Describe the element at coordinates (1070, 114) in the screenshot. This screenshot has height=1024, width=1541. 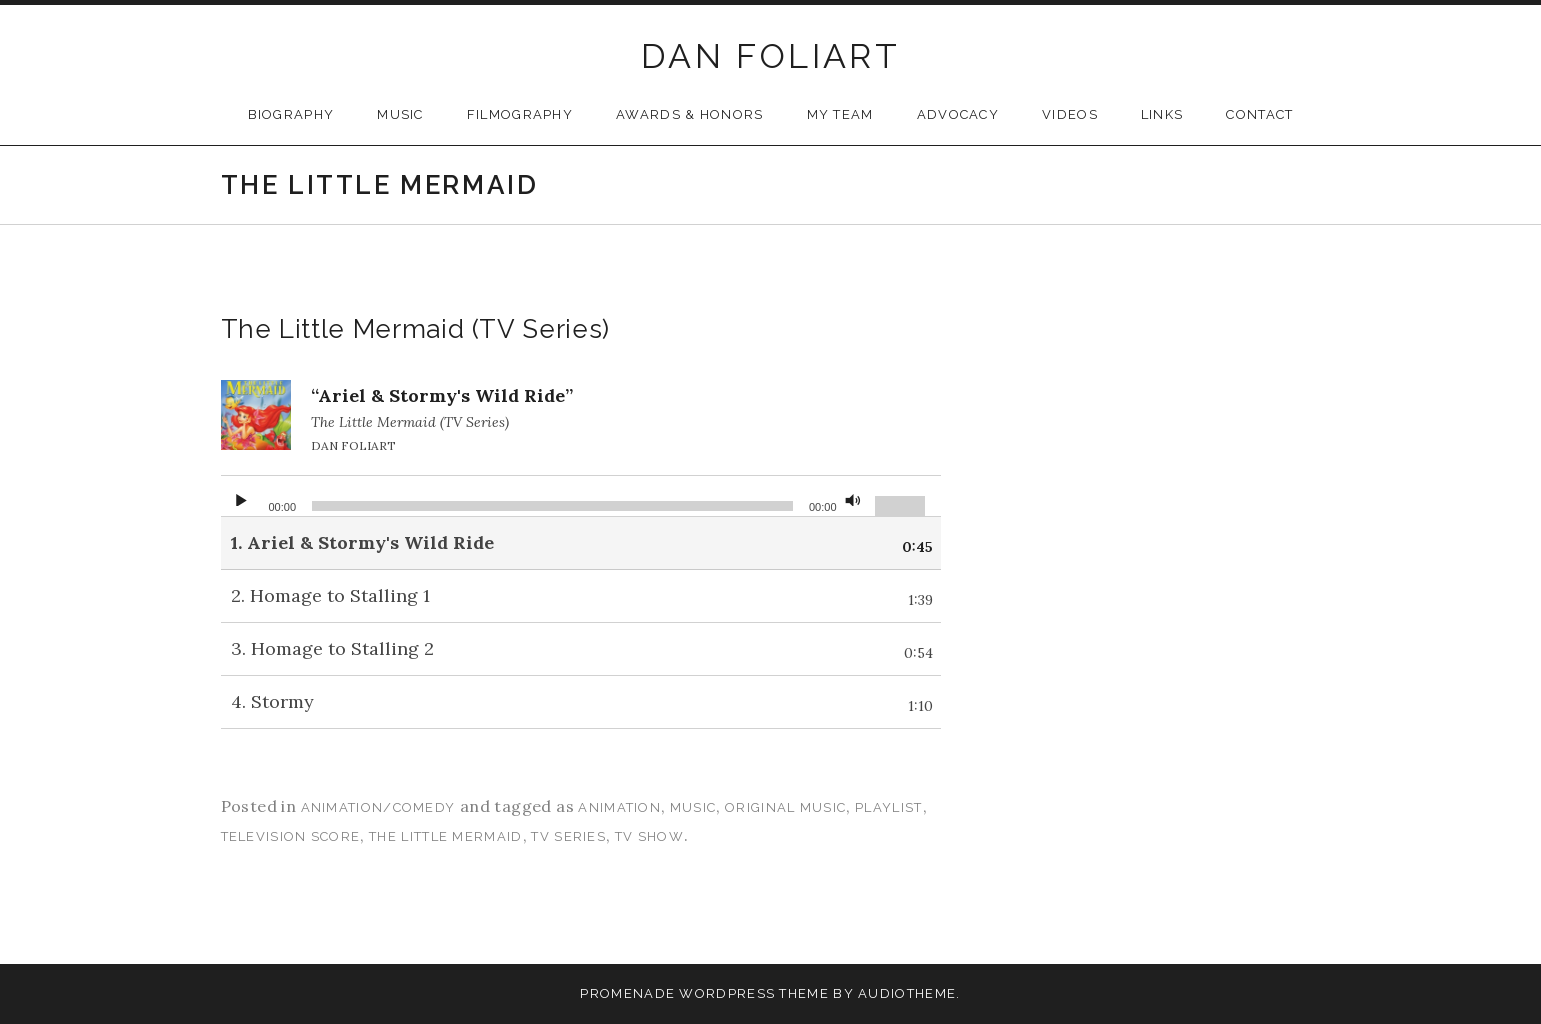
I see `Videos` at that location.